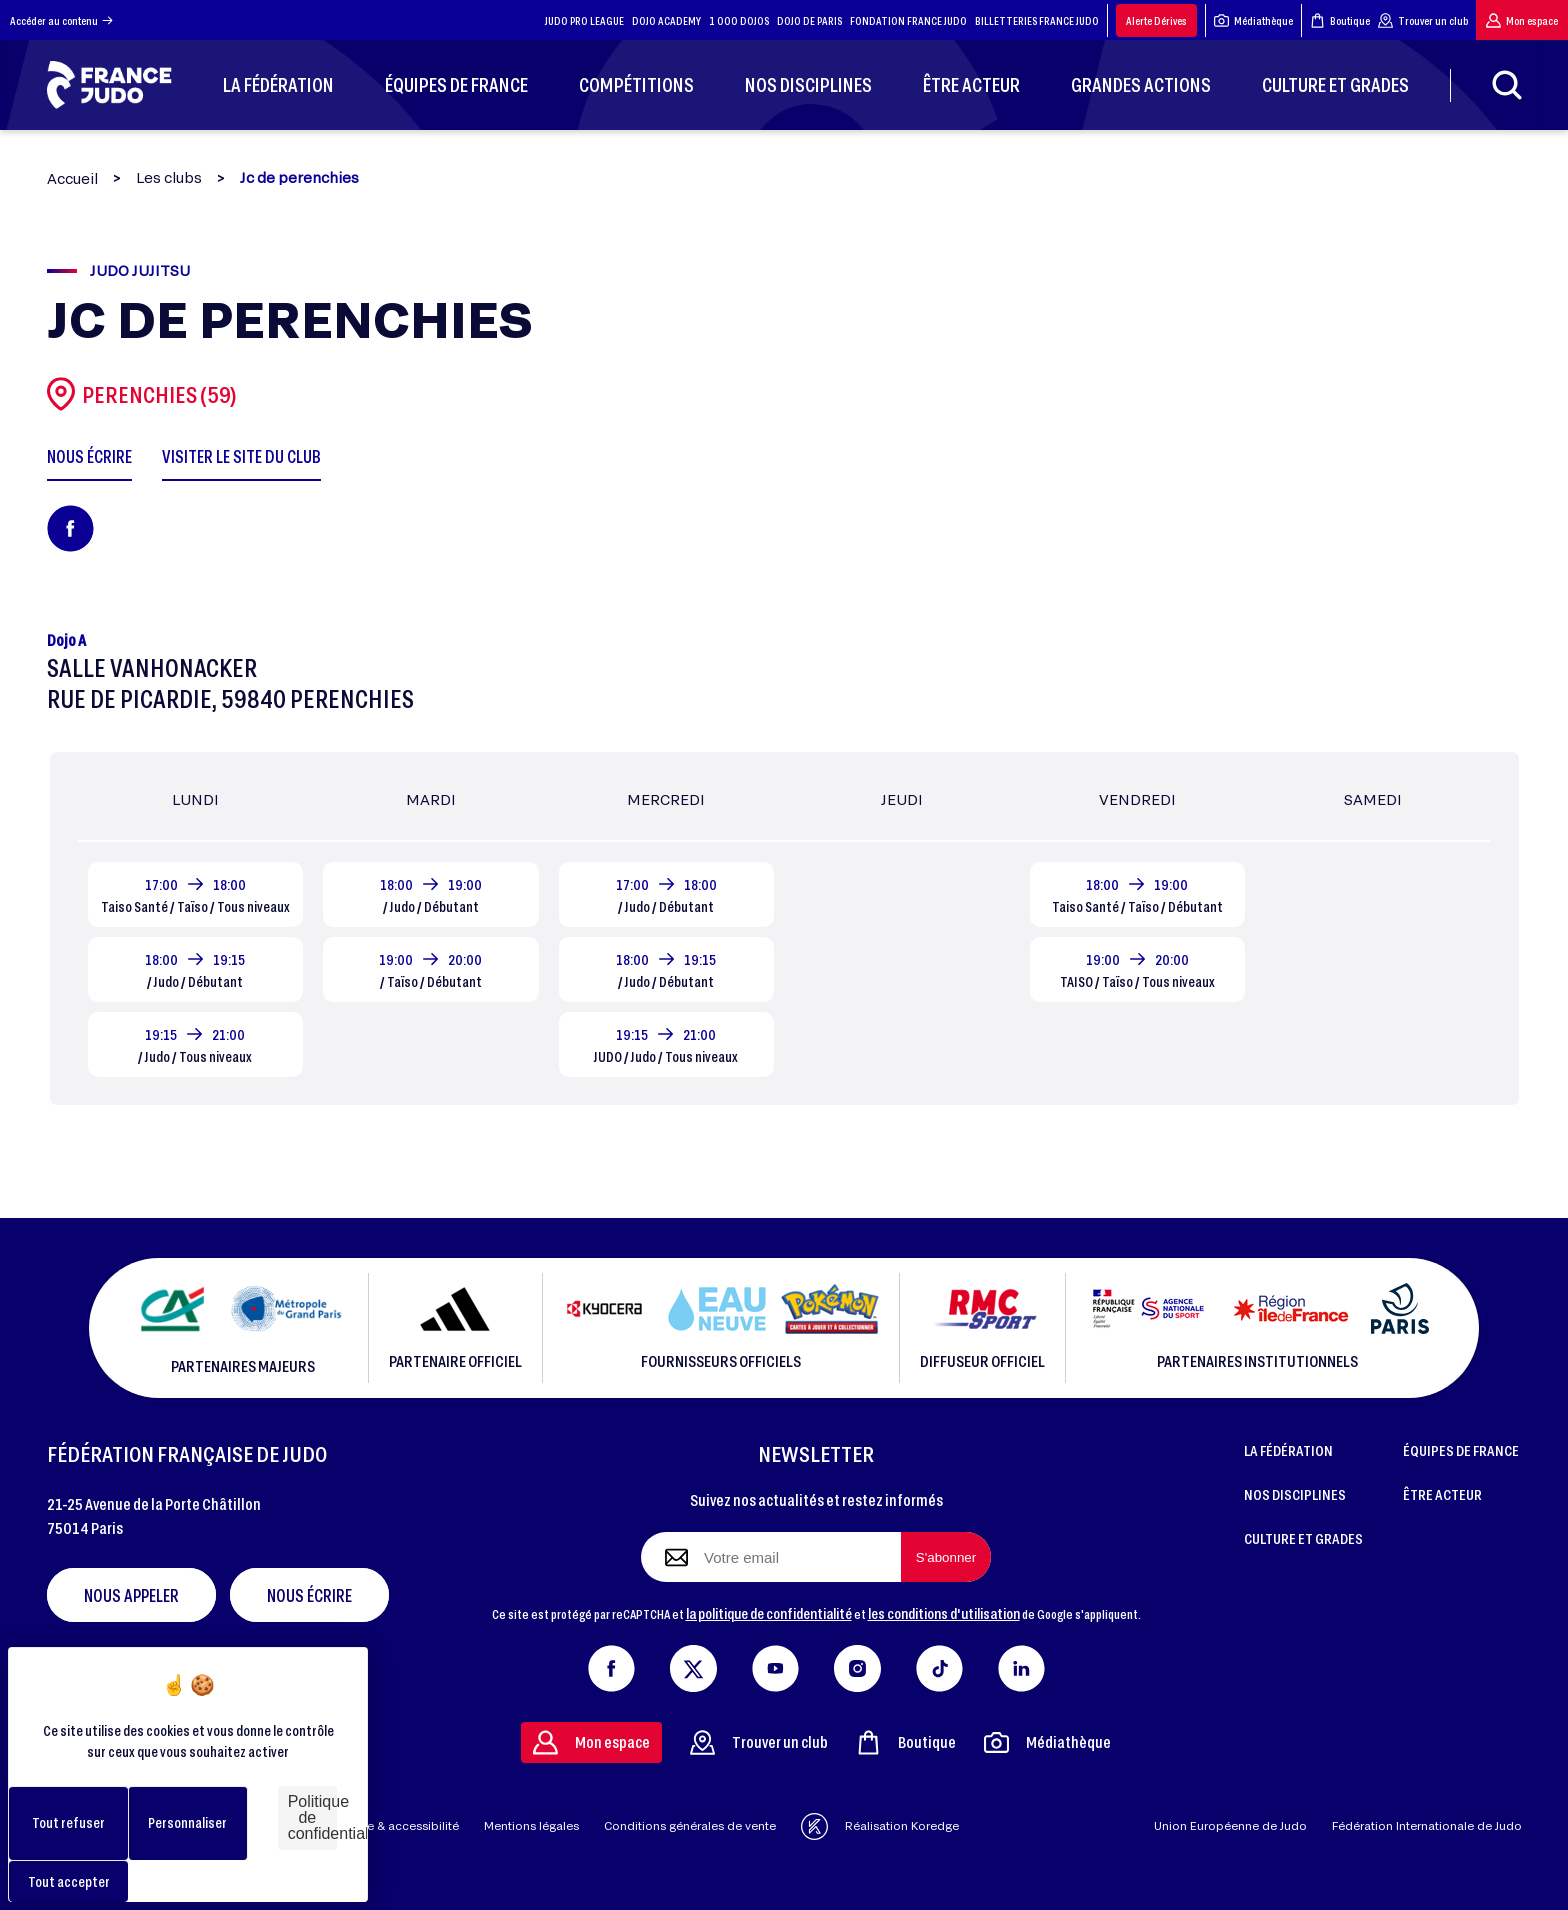  I want to click on Aide & accessibilité, so click(403, 1825).